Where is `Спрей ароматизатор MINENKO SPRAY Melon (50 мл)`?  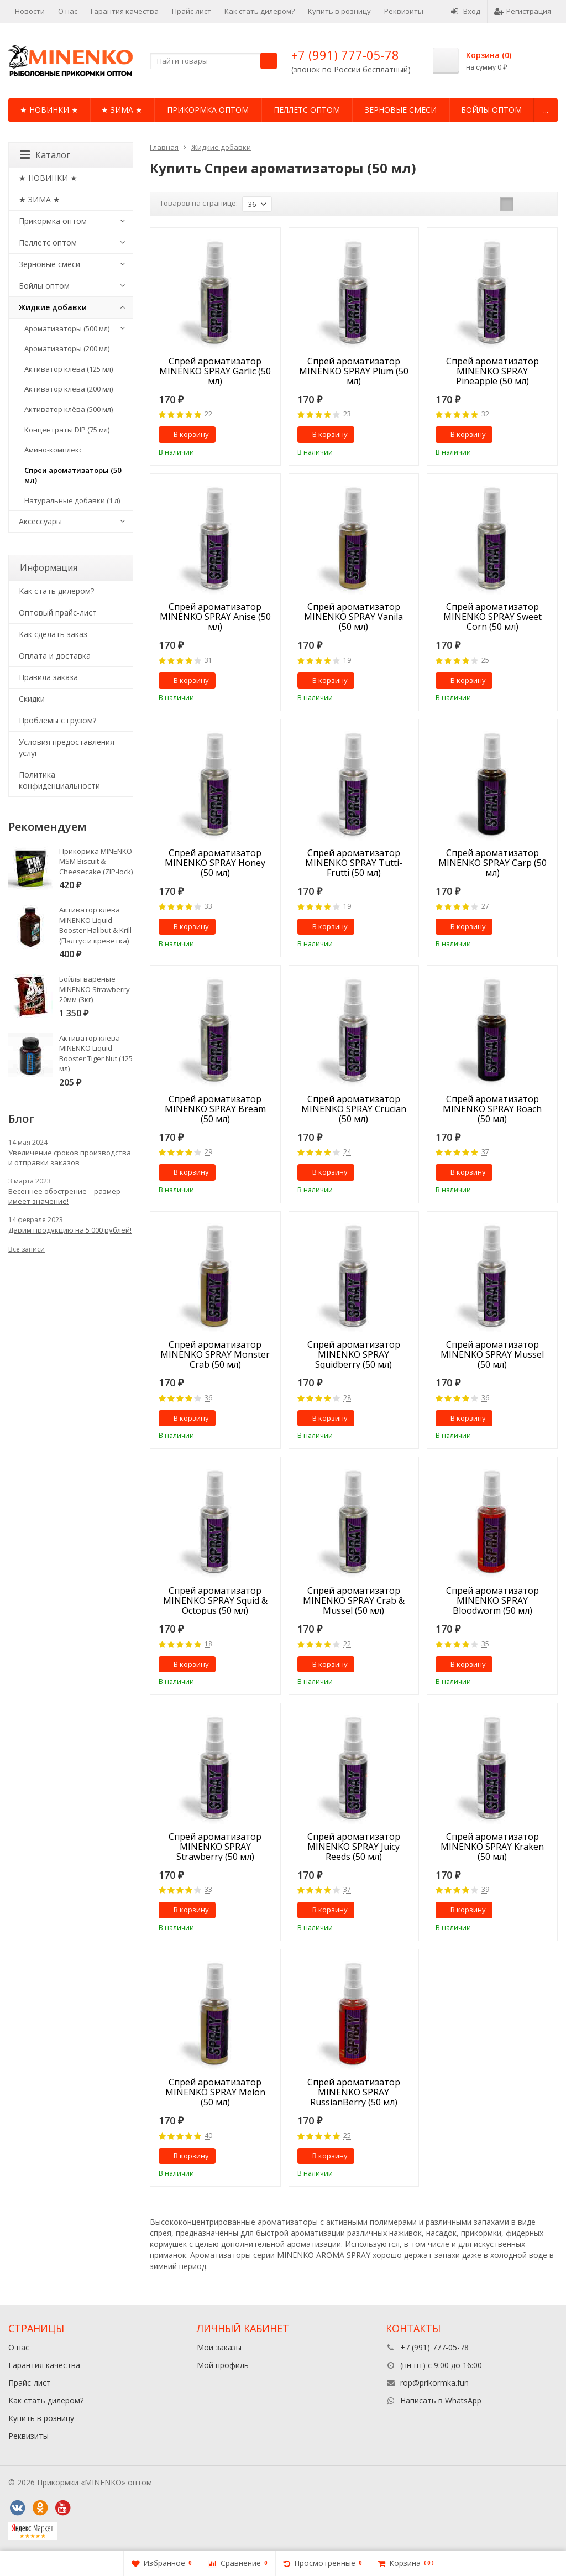
Спрей ароматизатор MINENKO SPRAY Melon (50 мл) is located at coordinates (215, 2092).